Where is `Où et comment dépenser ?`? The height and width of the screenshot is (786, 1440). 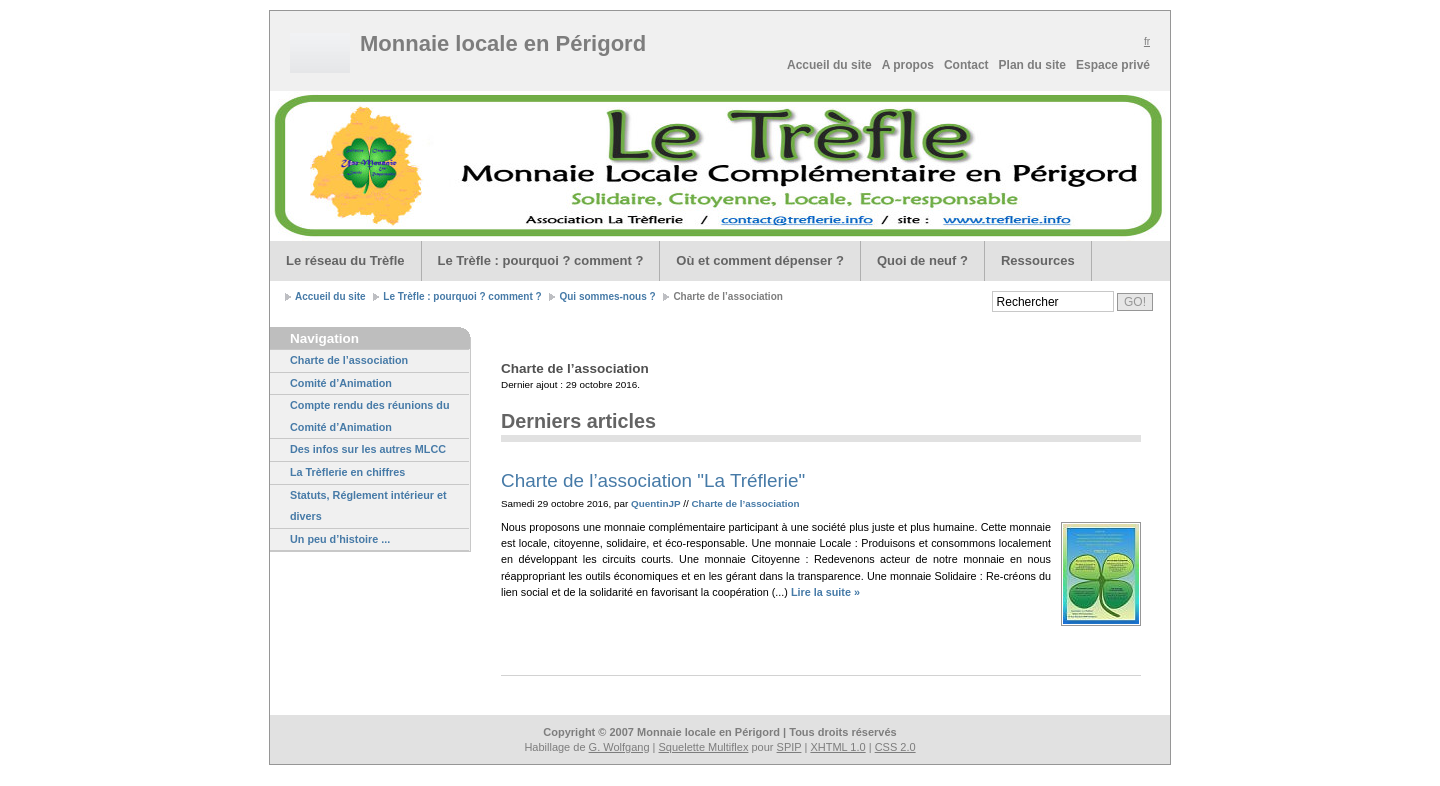
Où et comment dépenser ? is located at coordinates (760, 260).